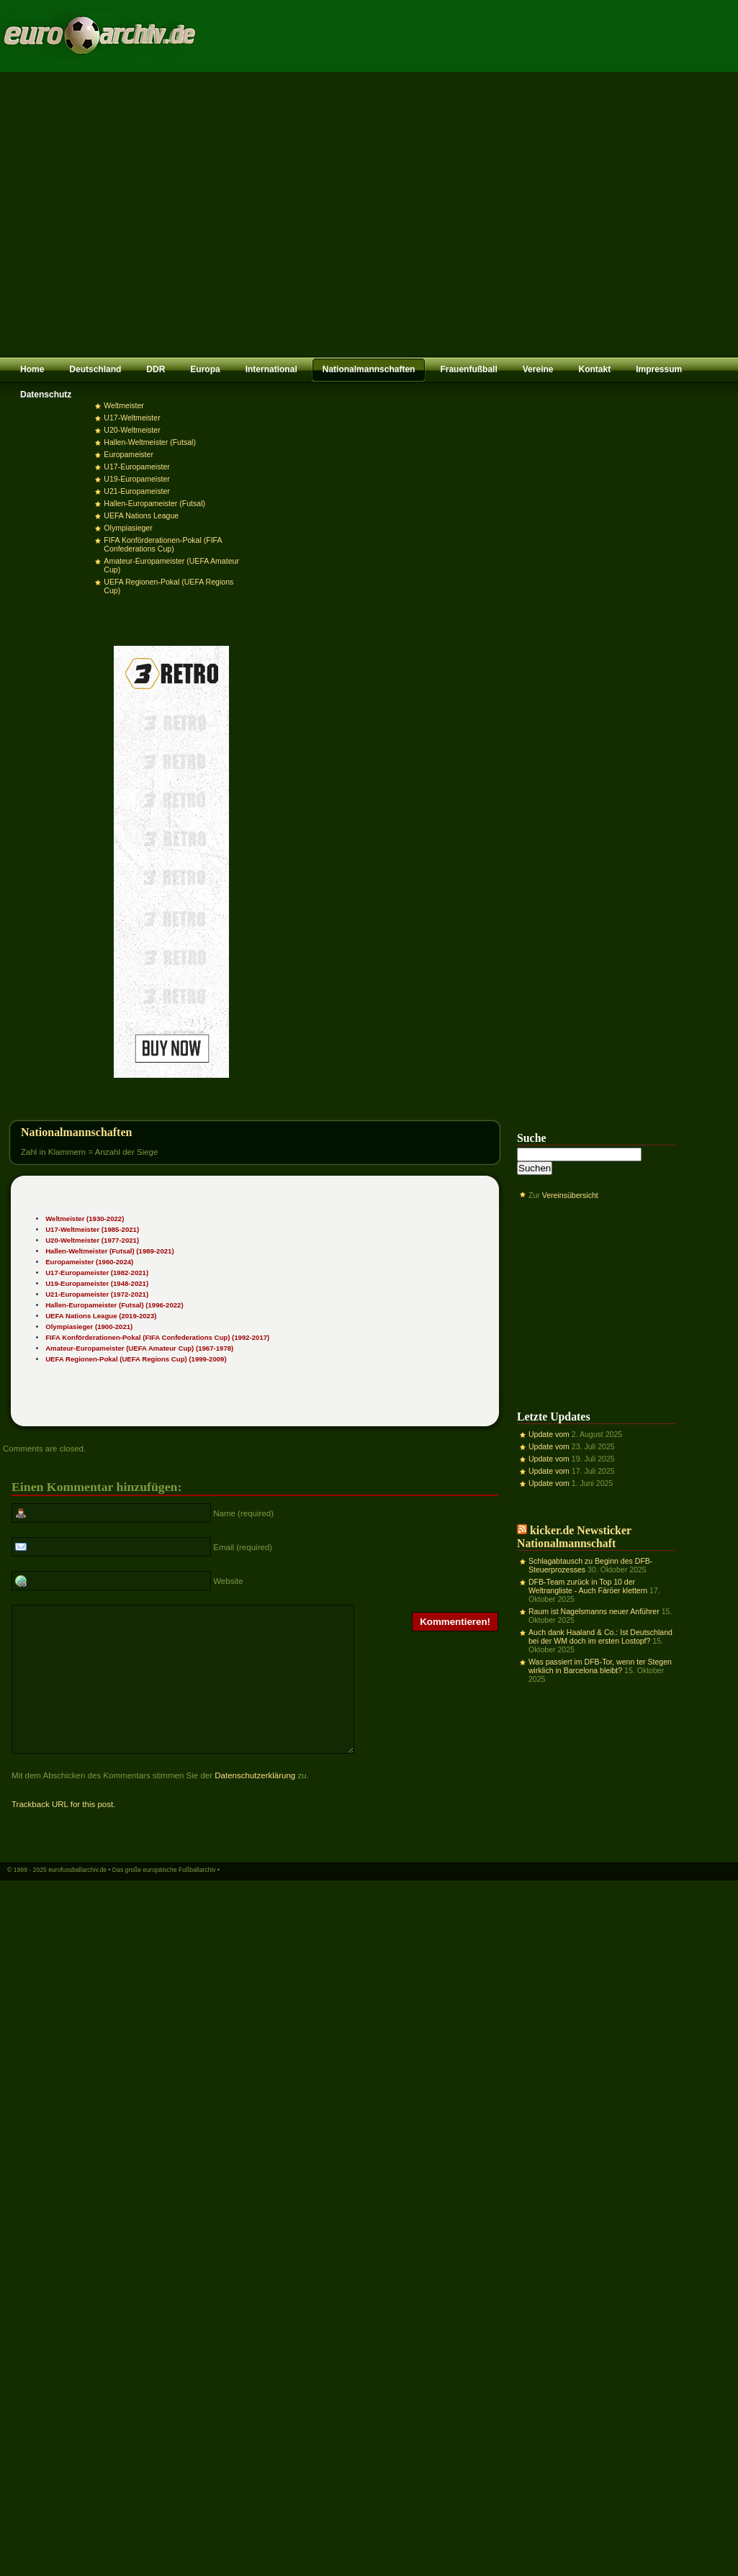 The width and height of the screenshot is (738, 2576). Describe the element at coordinates (538, 369) in the screenshot. I see `Vereine` at that location.